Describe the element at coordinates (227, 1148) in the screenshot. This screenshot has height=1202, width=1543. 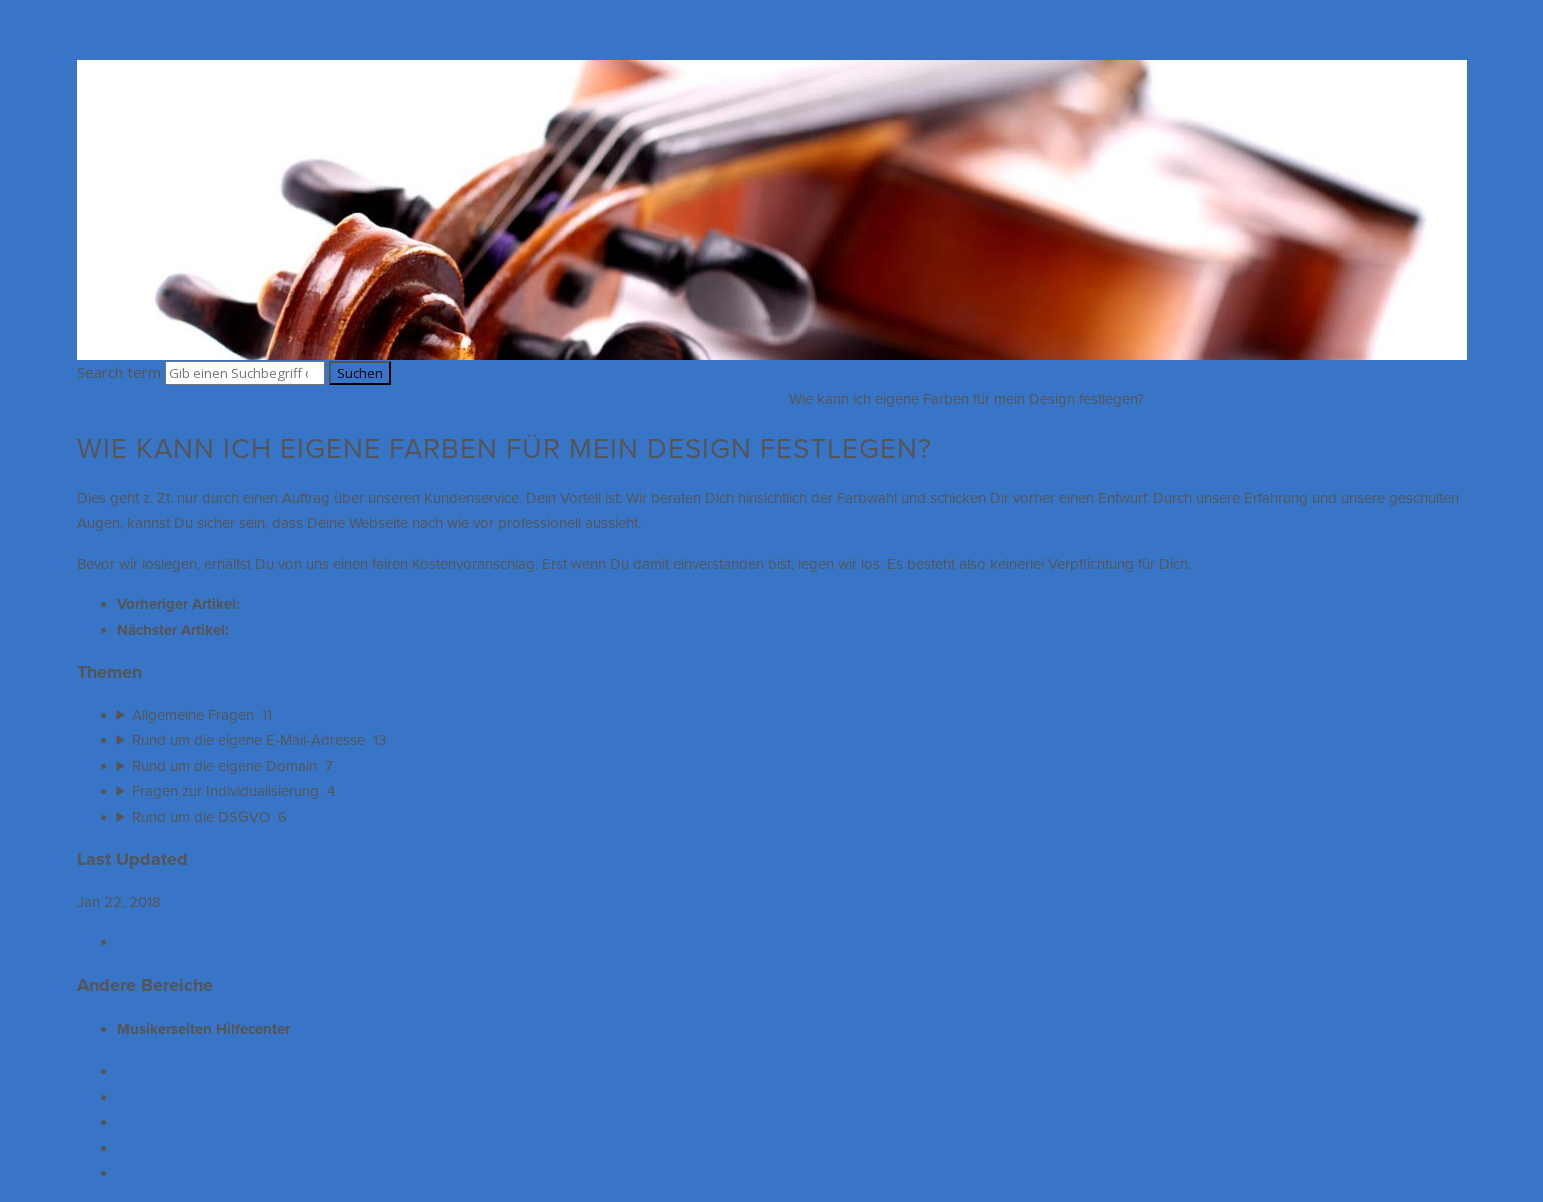
I see `Suchmaschinenoptimierung (SEO)` at that location.